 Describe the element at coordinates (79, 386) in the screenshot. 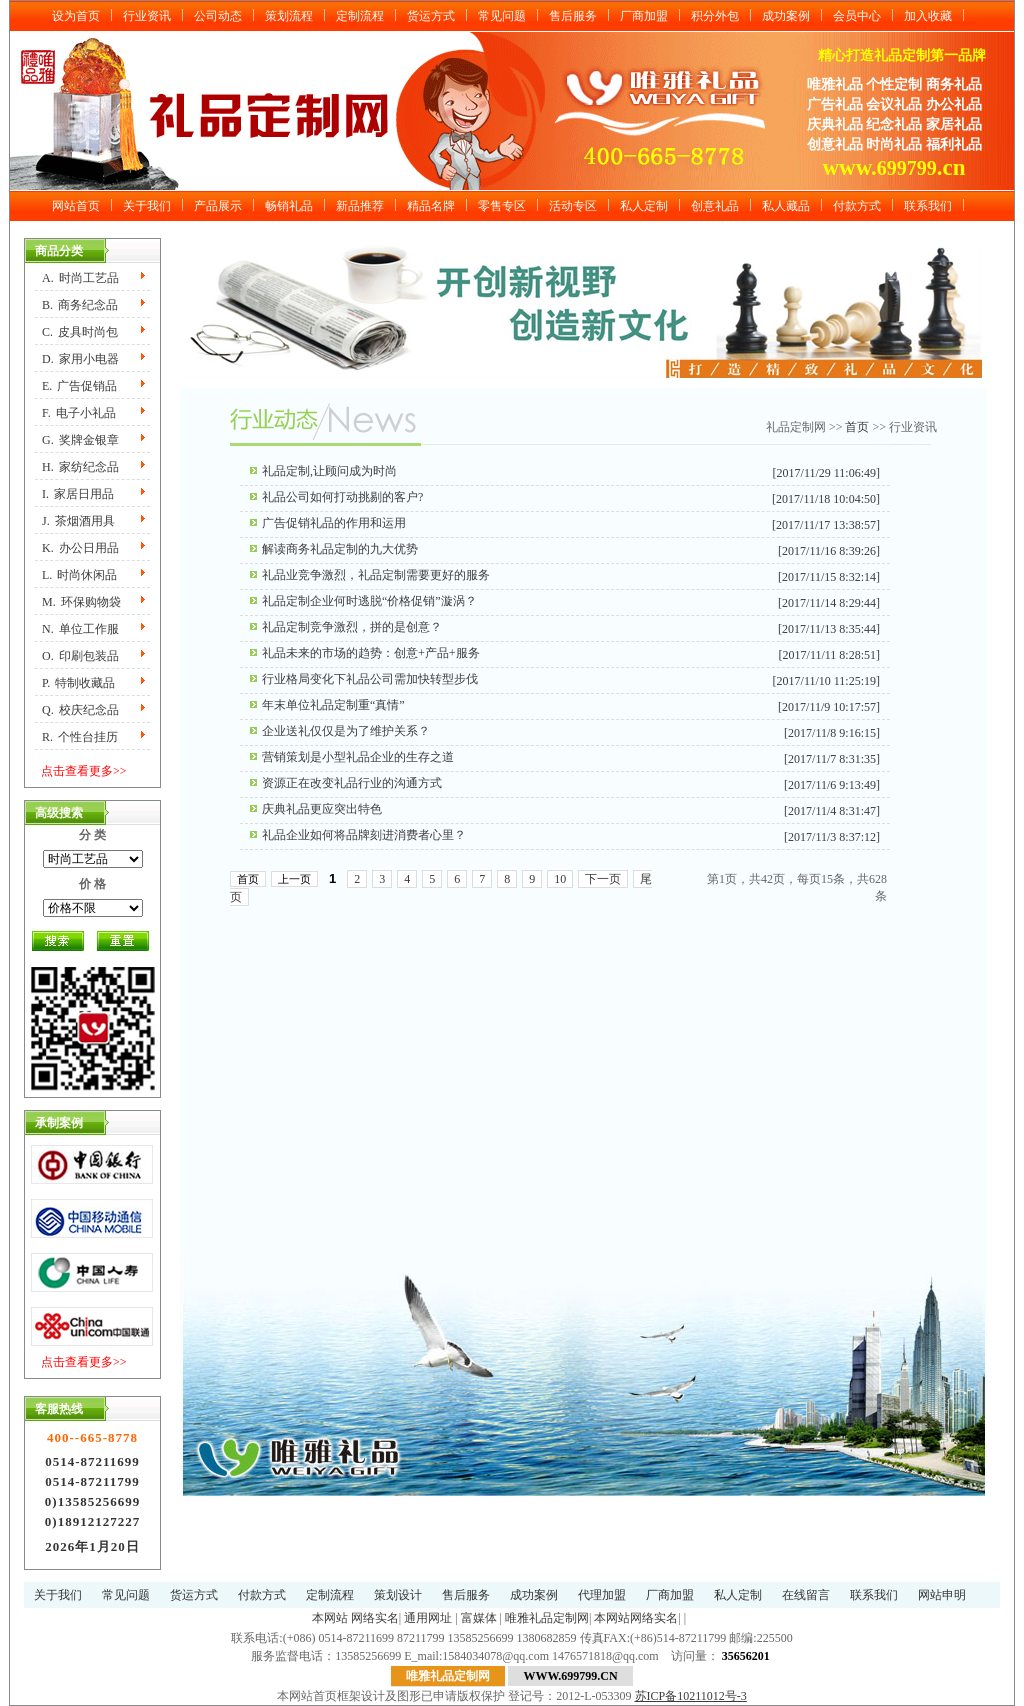

I see `E.` at that location.